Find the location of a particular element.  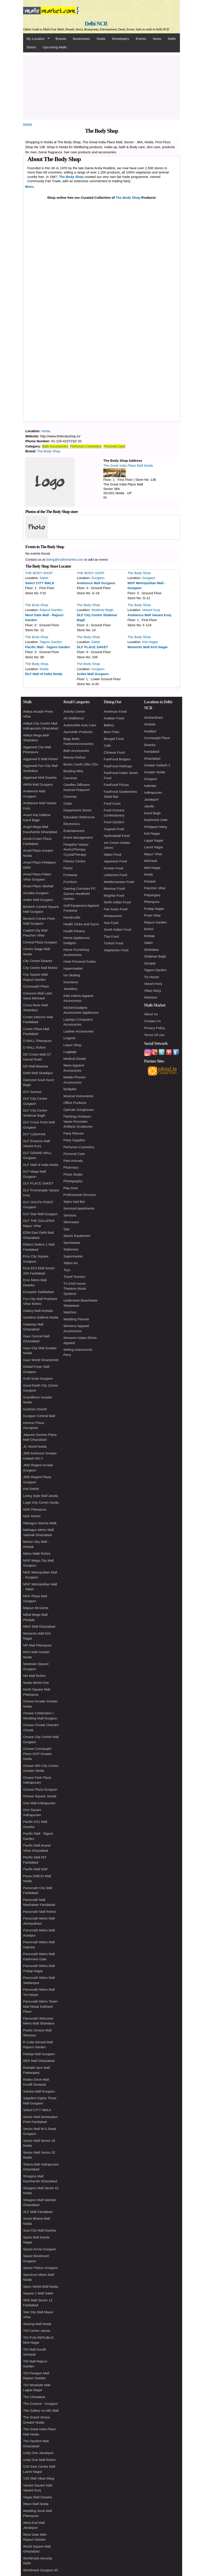

Sportswear is located at coordinates (71, 1242).